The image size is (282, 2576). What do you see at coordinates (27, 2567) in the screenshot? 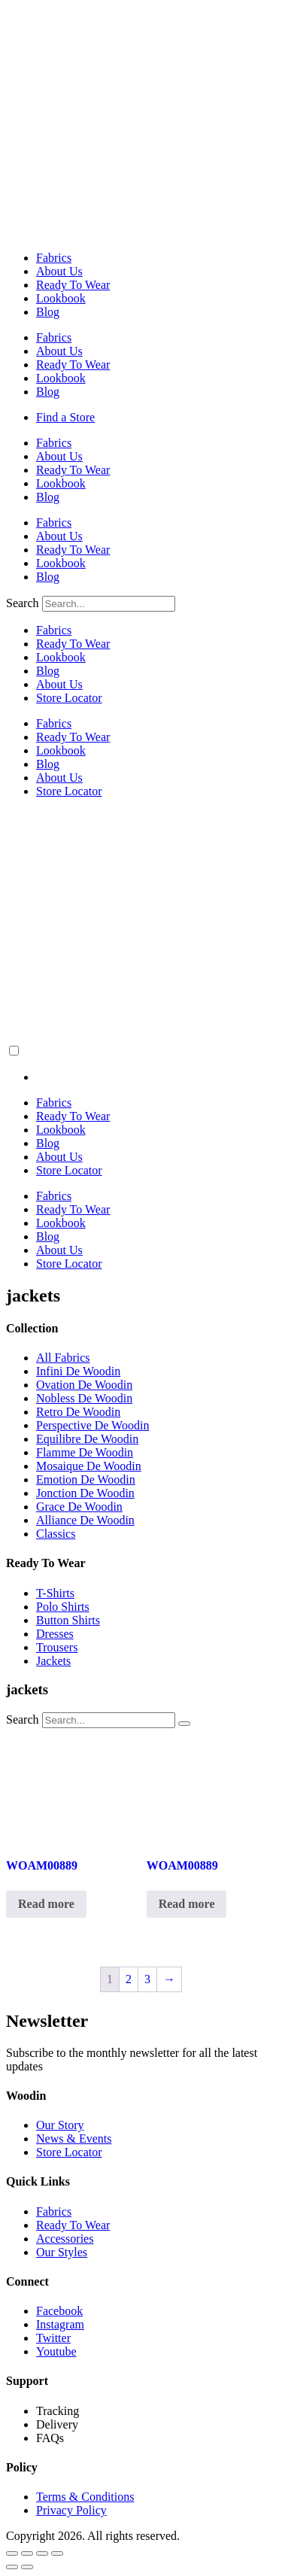
I see `[Next (arrow right)]` at bounding box center [27, 2567].